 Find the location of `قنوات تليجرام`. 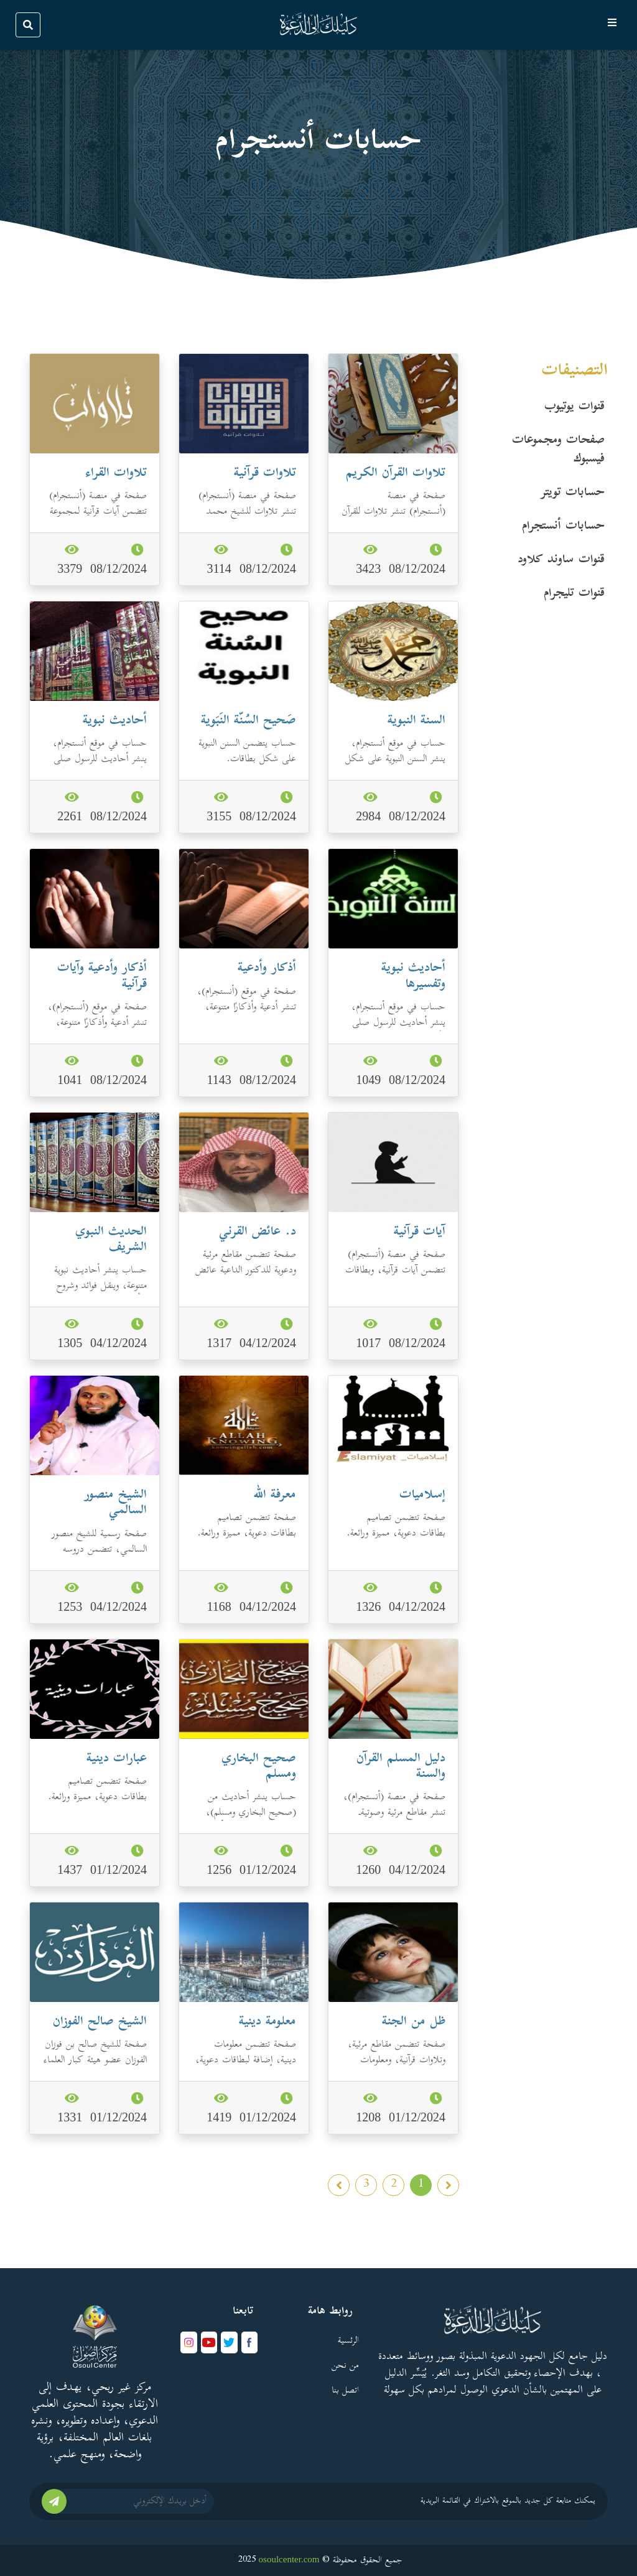

قنوات تليجرام is located at coordinates (574, 594).